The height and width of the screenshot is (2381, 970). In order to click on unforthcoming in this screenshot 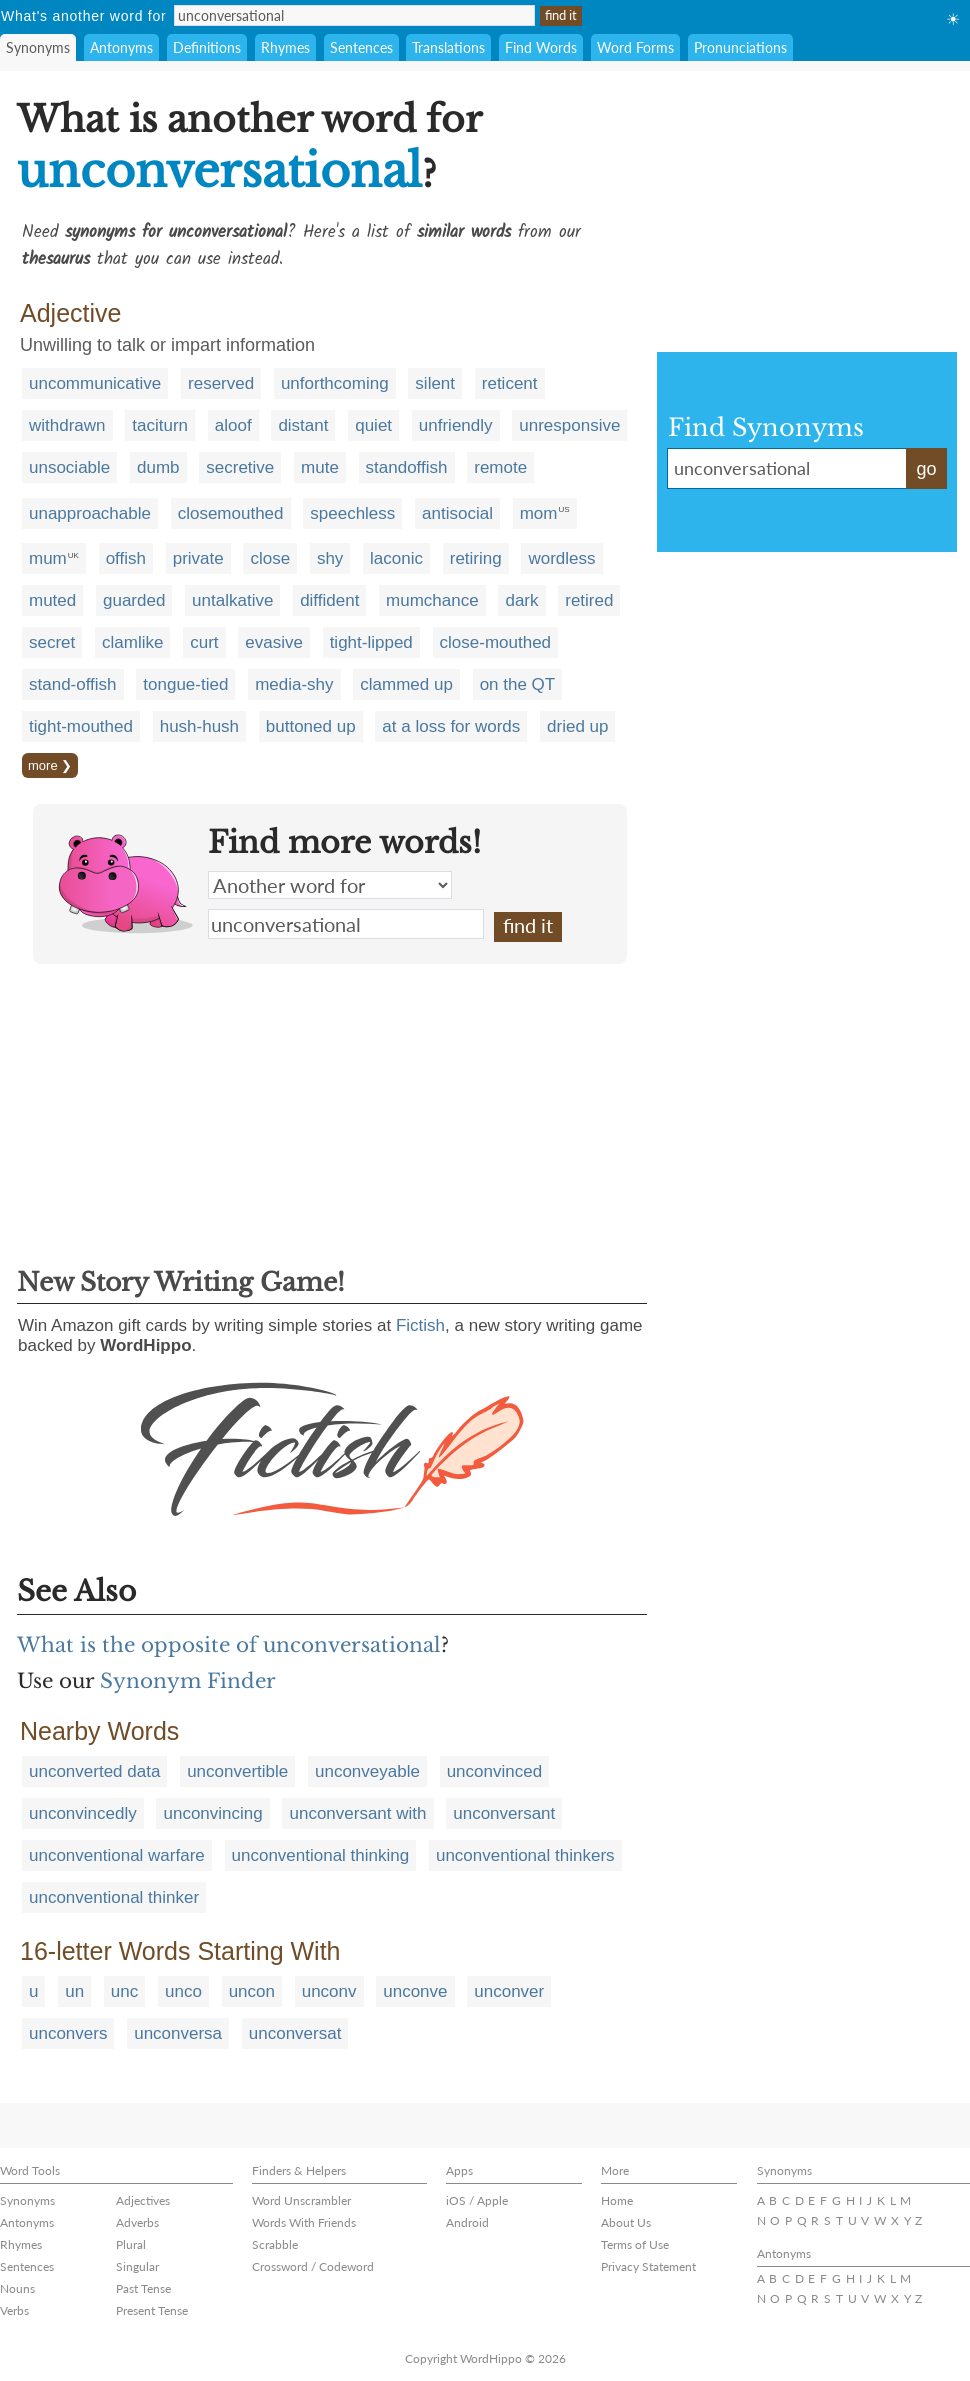, I will do `click(335, 383)`.